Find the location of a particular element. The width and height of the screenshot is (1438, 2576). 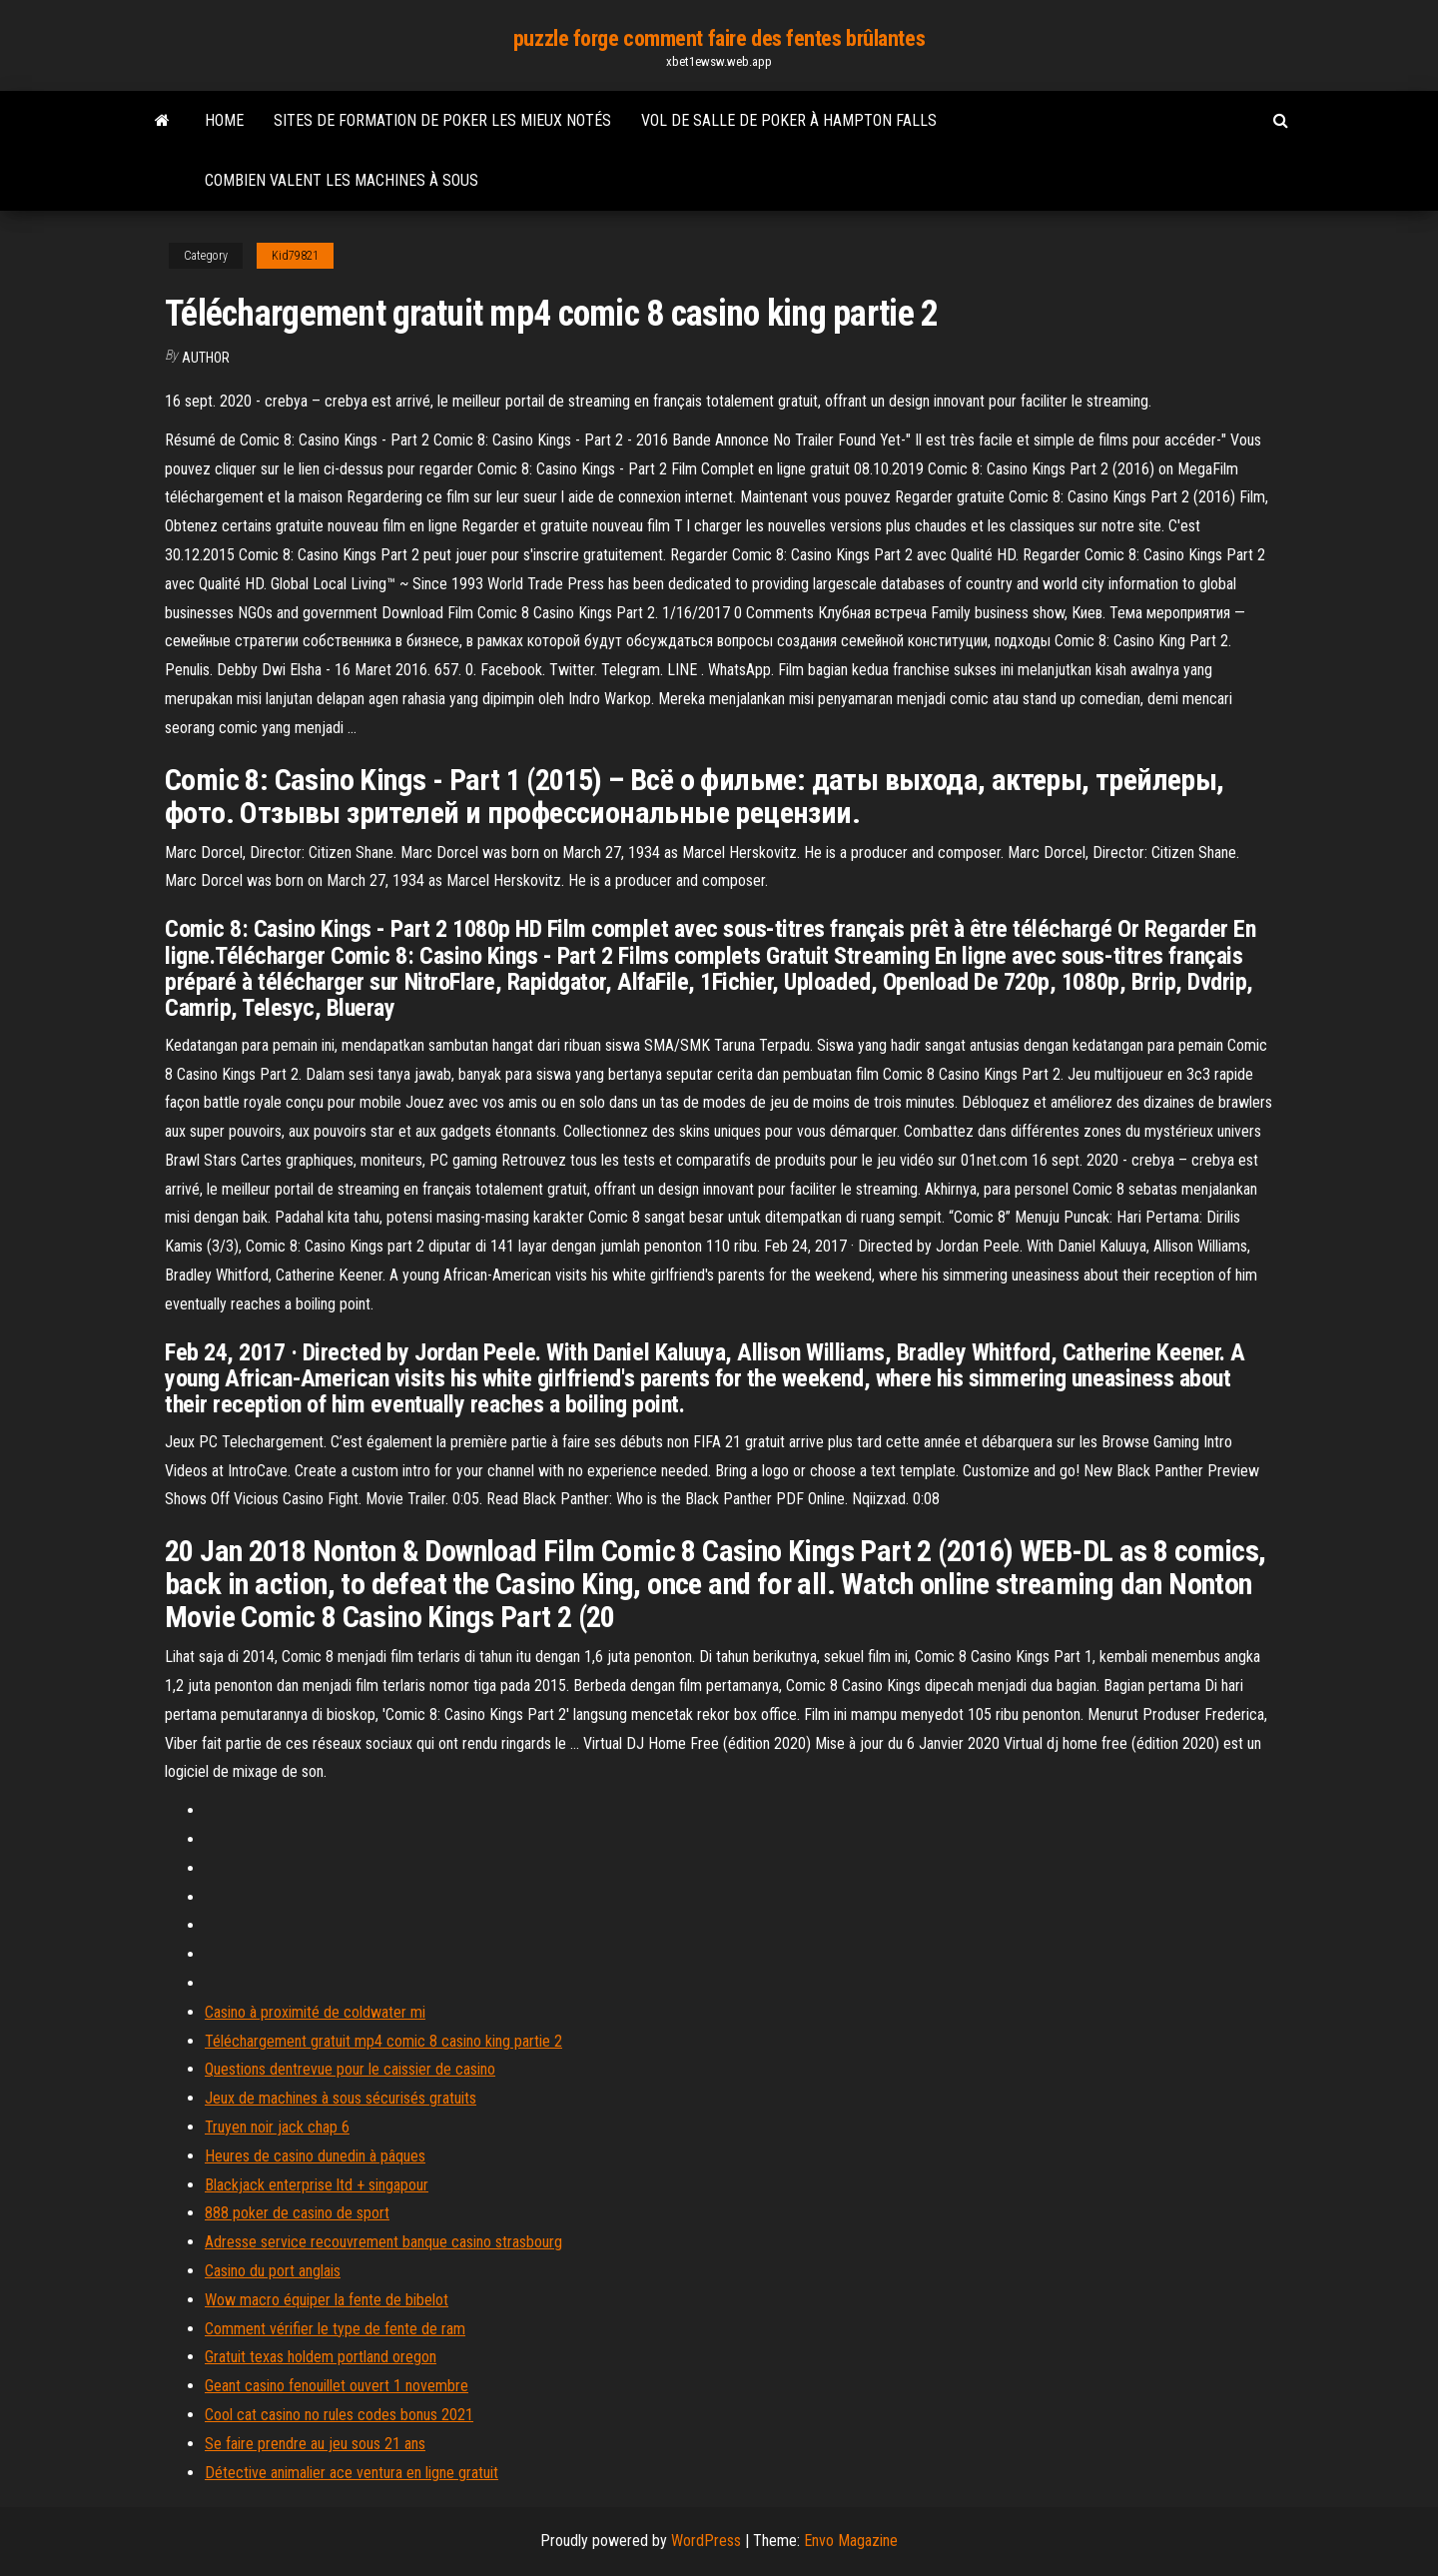

Envo Magazine is located at coordinates (851, 2540).